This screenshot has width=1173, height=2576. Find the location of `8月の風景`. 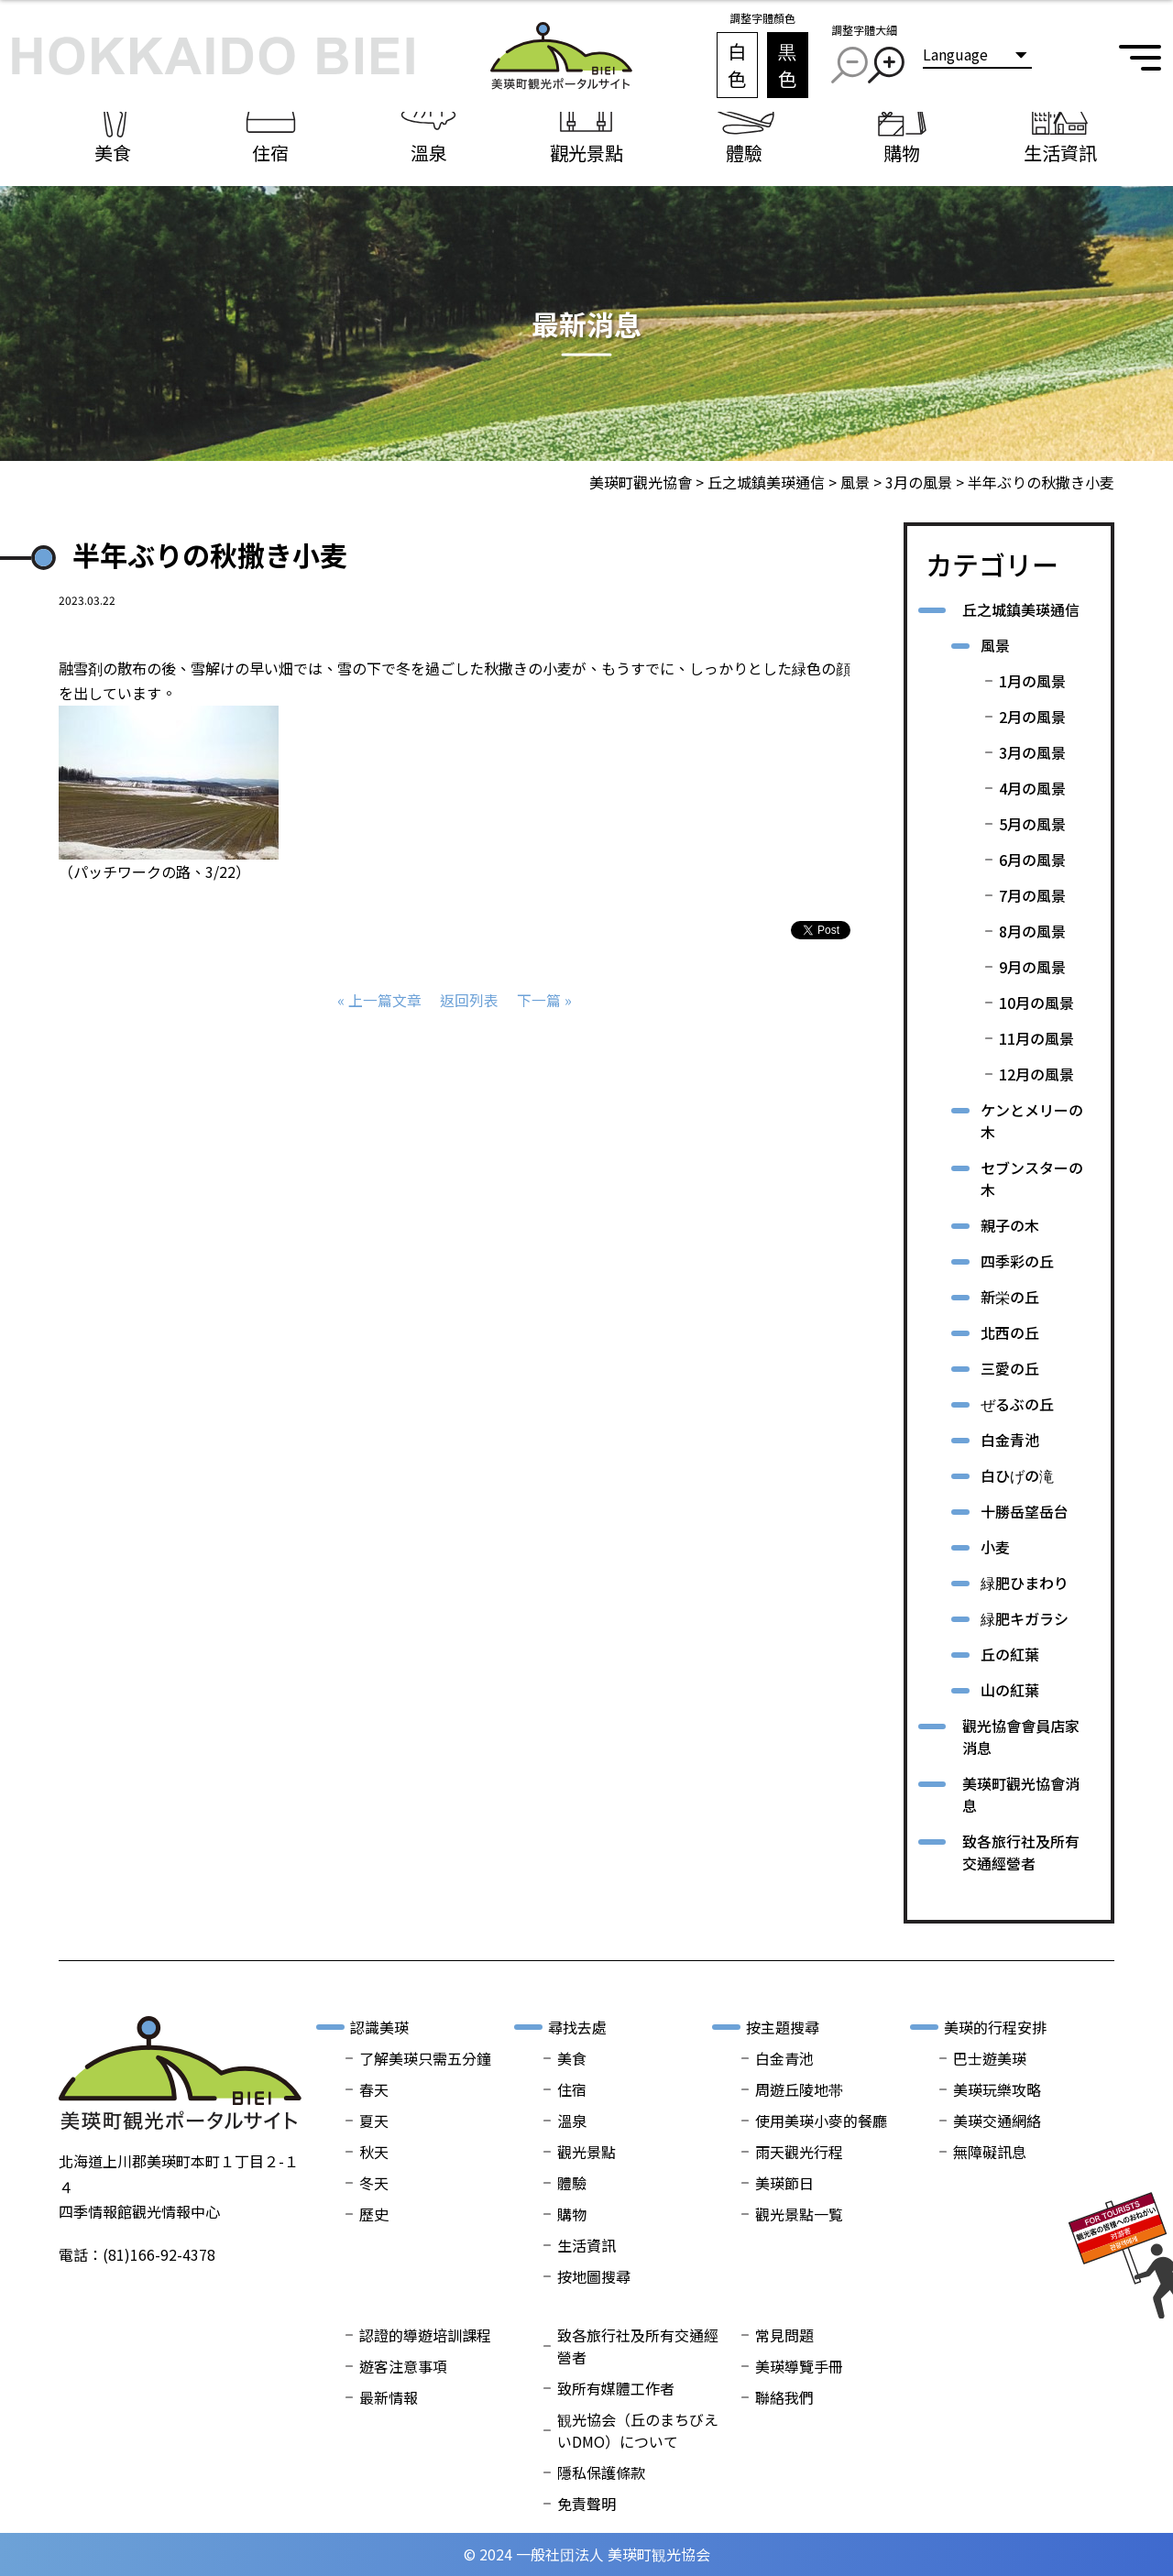

8月の風景 is located at coordinates (1032, 931).